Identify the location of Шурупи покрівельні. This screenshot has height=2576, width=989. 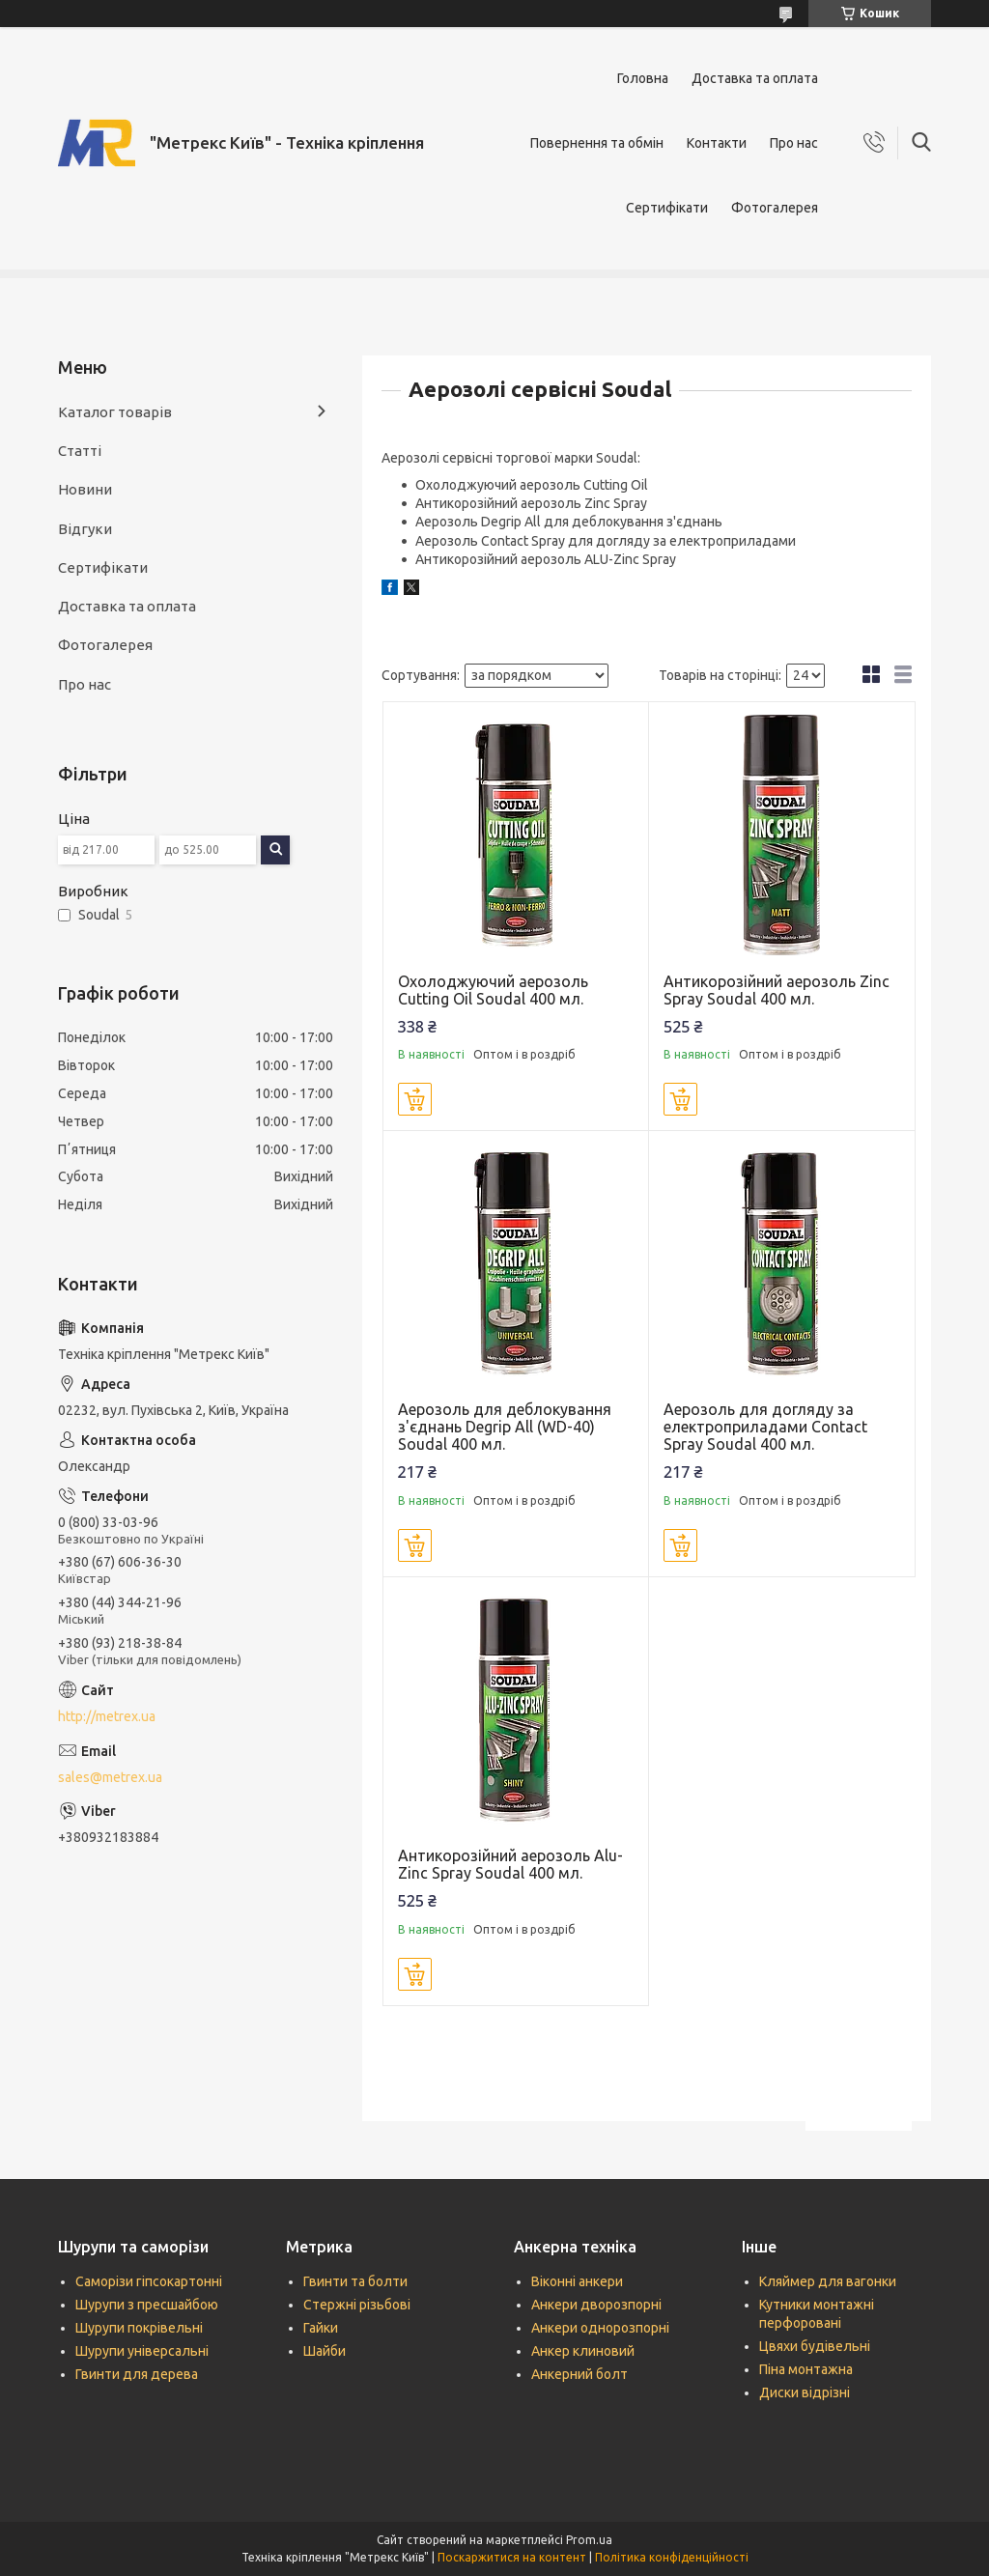
(139, 2327).